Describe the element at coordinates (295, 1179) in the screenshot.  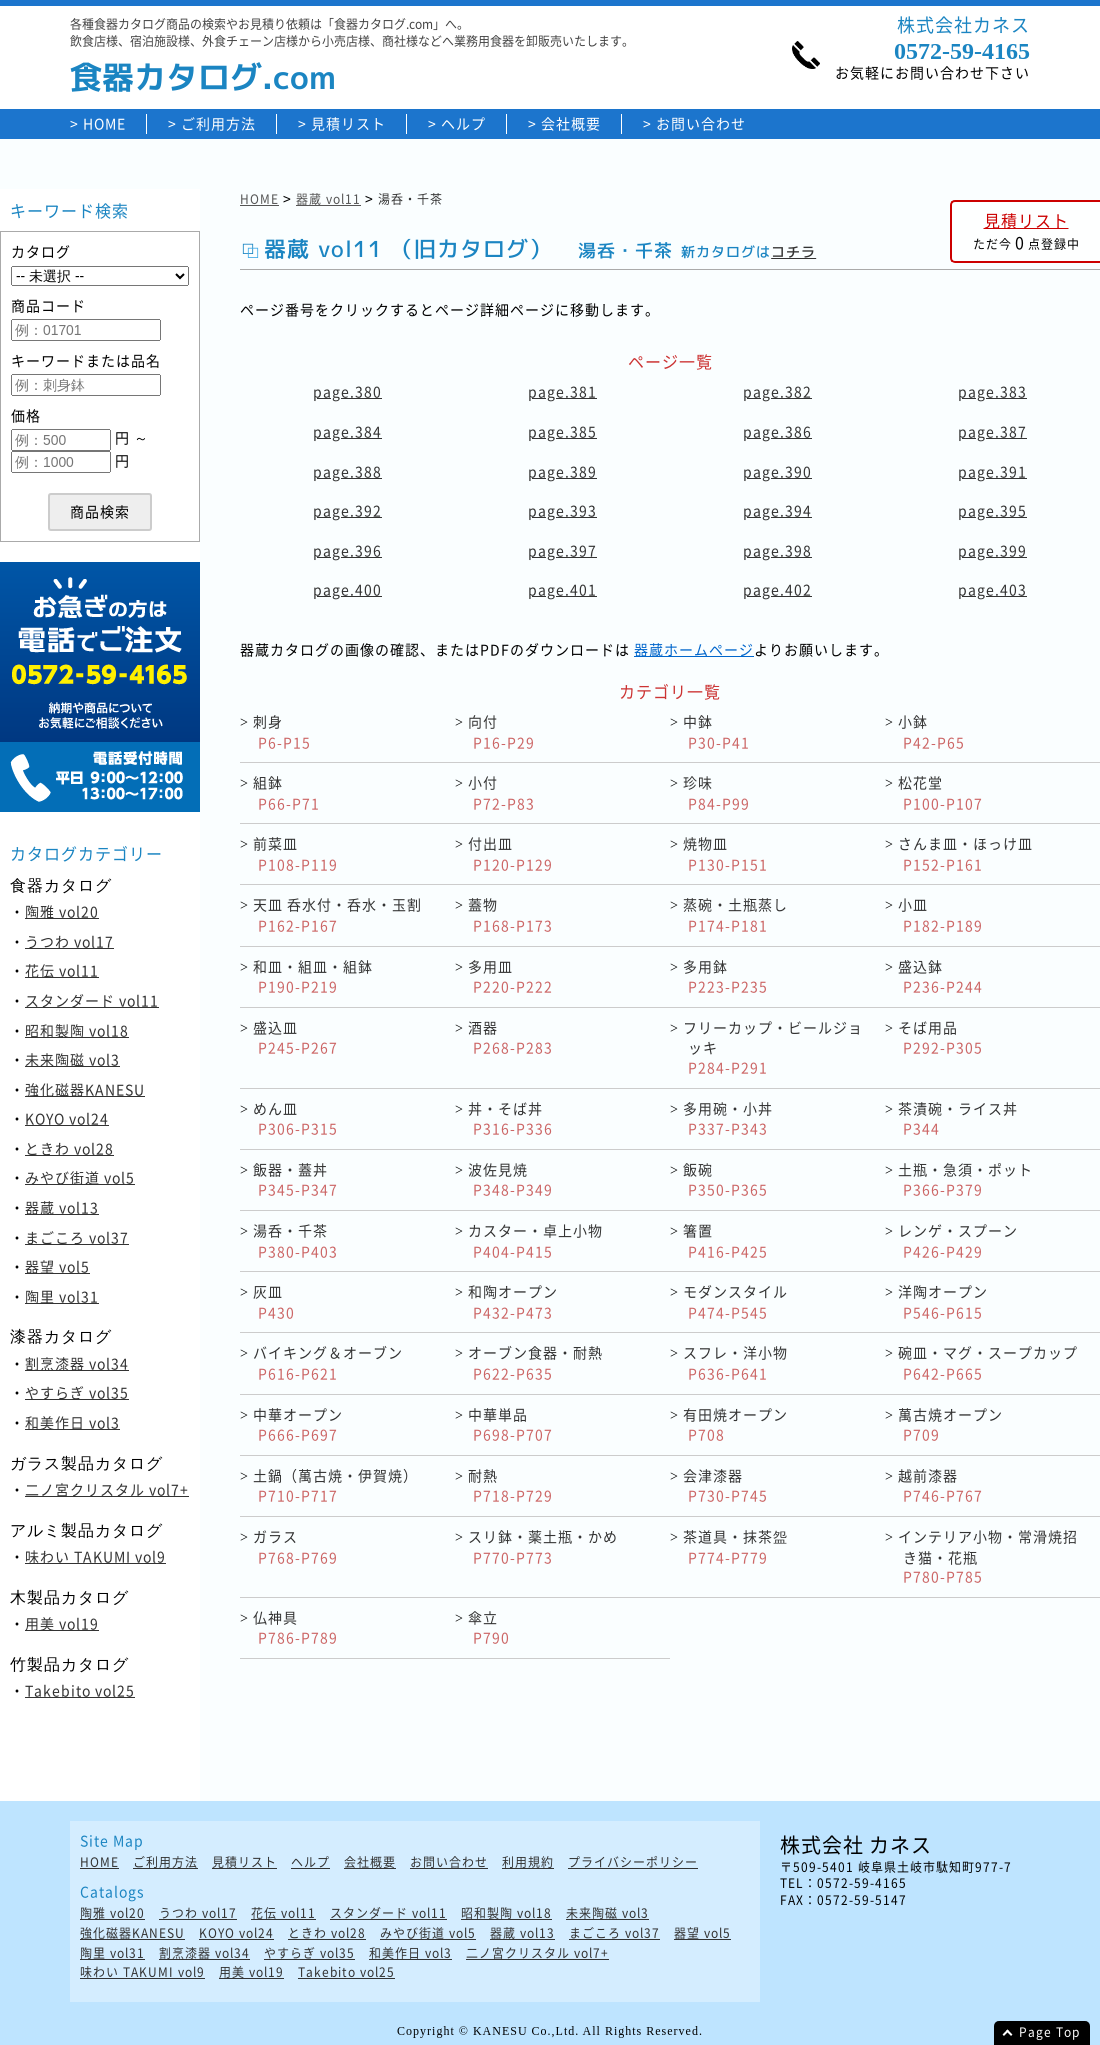
I see `飯器・蓋丼` at that location.